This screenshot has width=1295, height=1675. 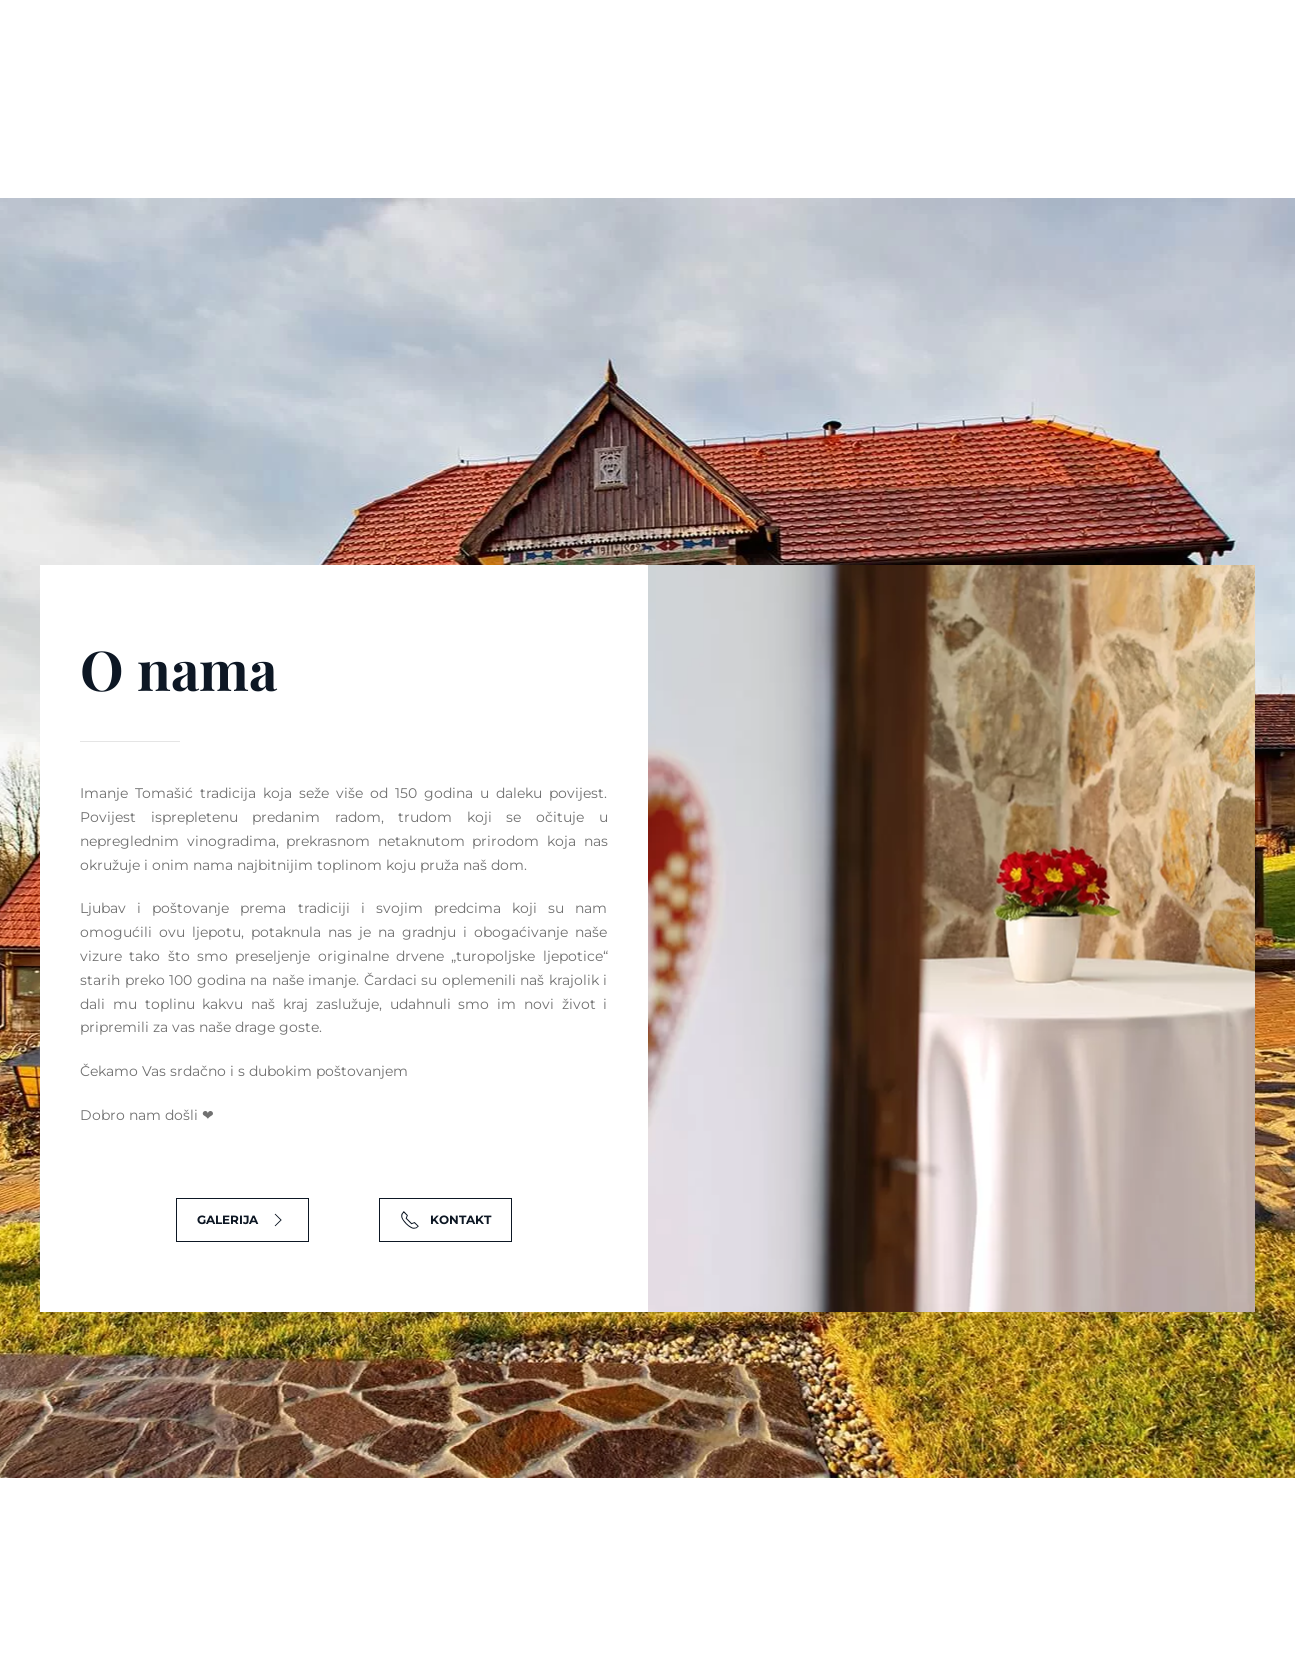 I want to click on info@imanje-tomasic.com, so click(x=965, y=51).